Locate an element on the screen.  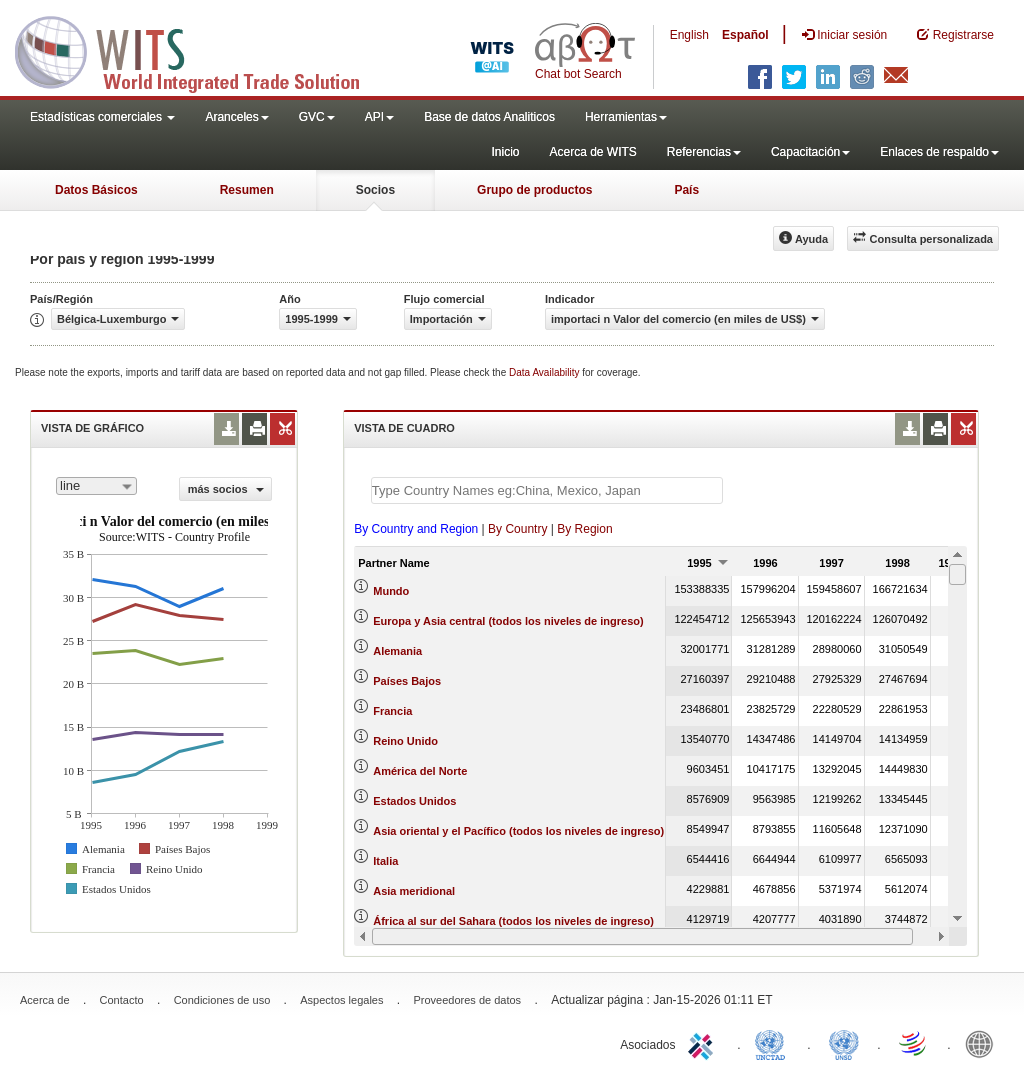
Resumen is located at coordinates (247, 190).